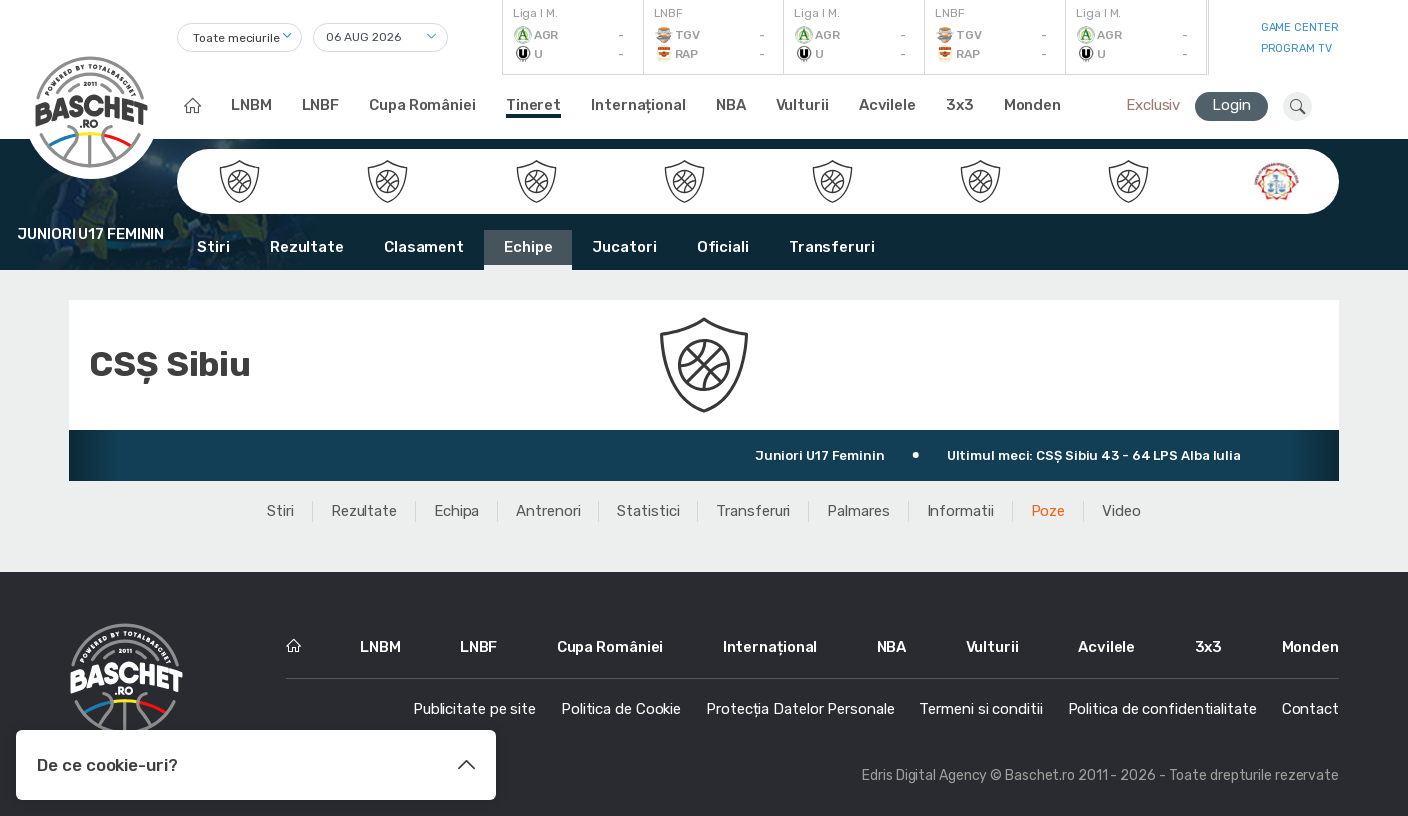 This screenshot has width=1408, height=816. What do you see at coordinates (648, 511) in the screenshot?
I see `Statistici` at bounding box center [648, 511].